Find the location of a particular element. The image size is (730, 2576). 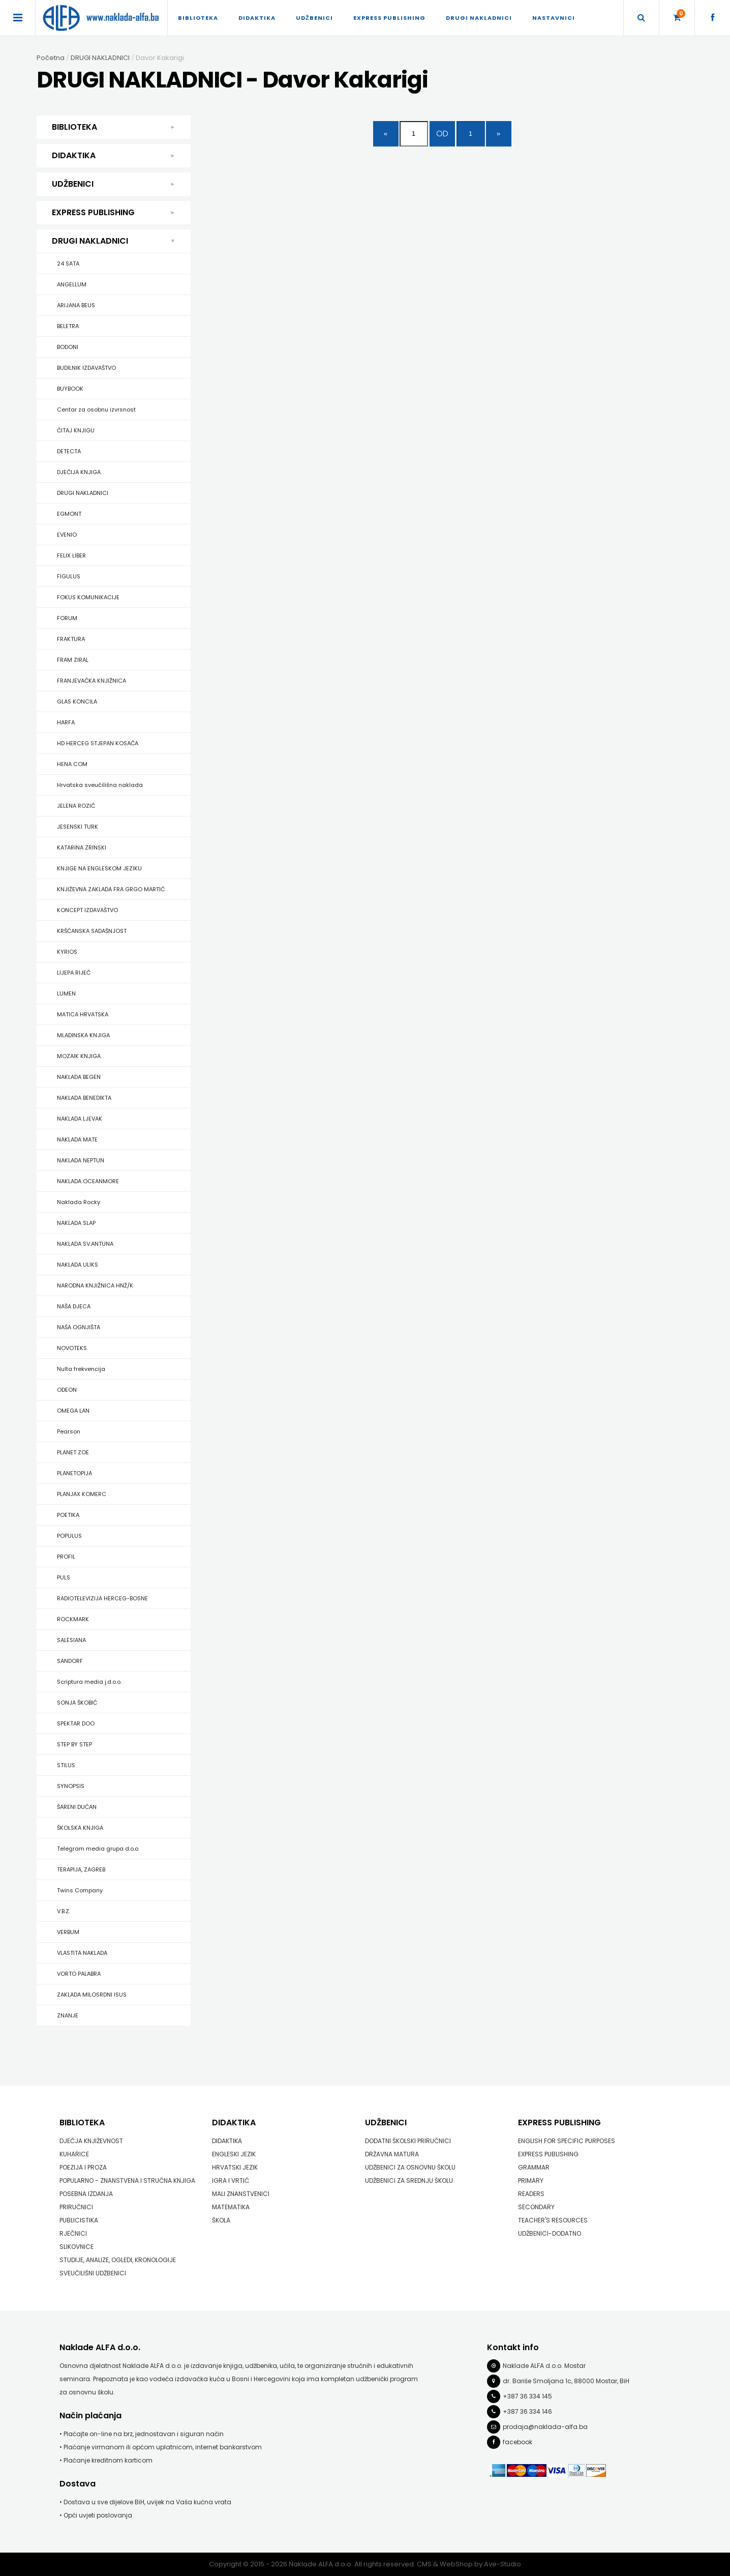

FELIX LIBER is located at coordinates (71, 555).